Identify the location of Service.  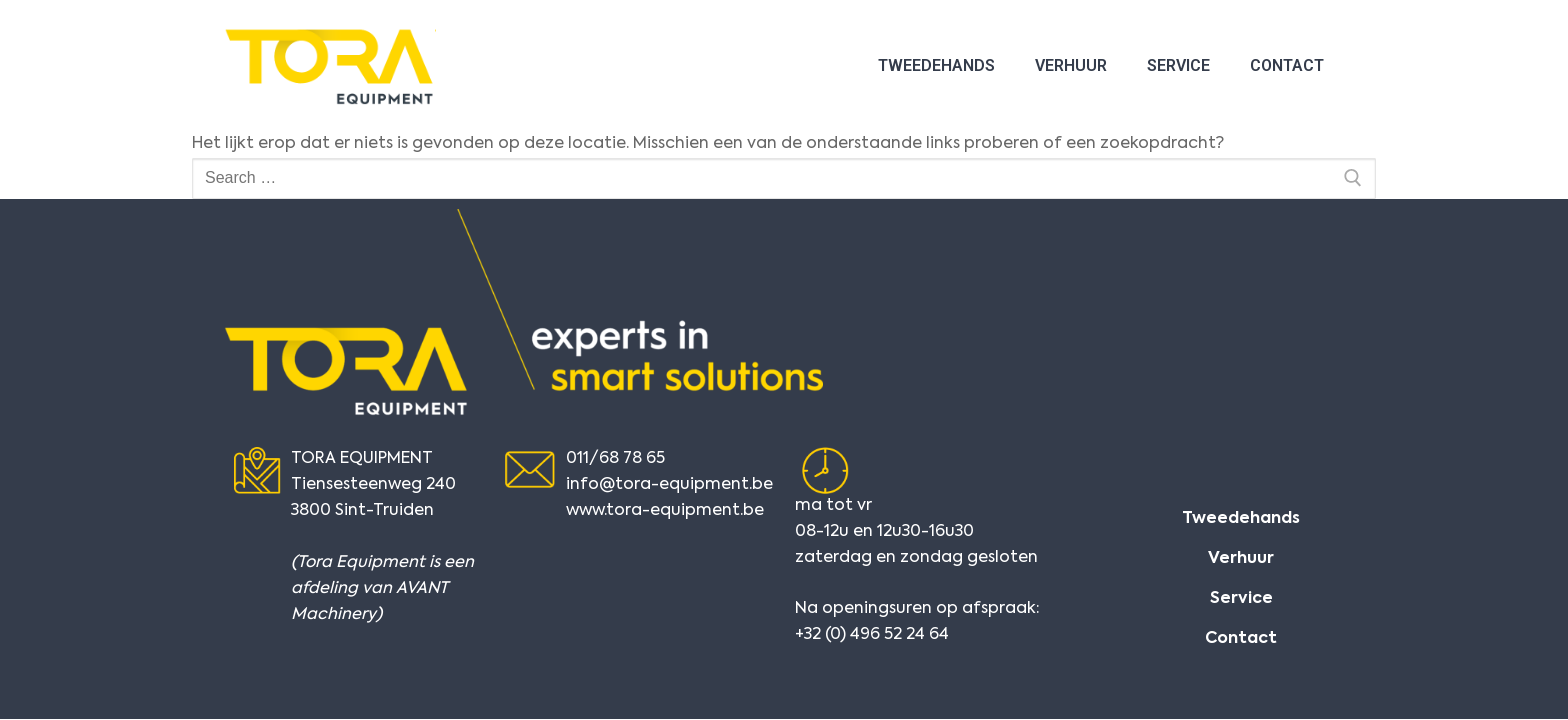
(1178, 65).